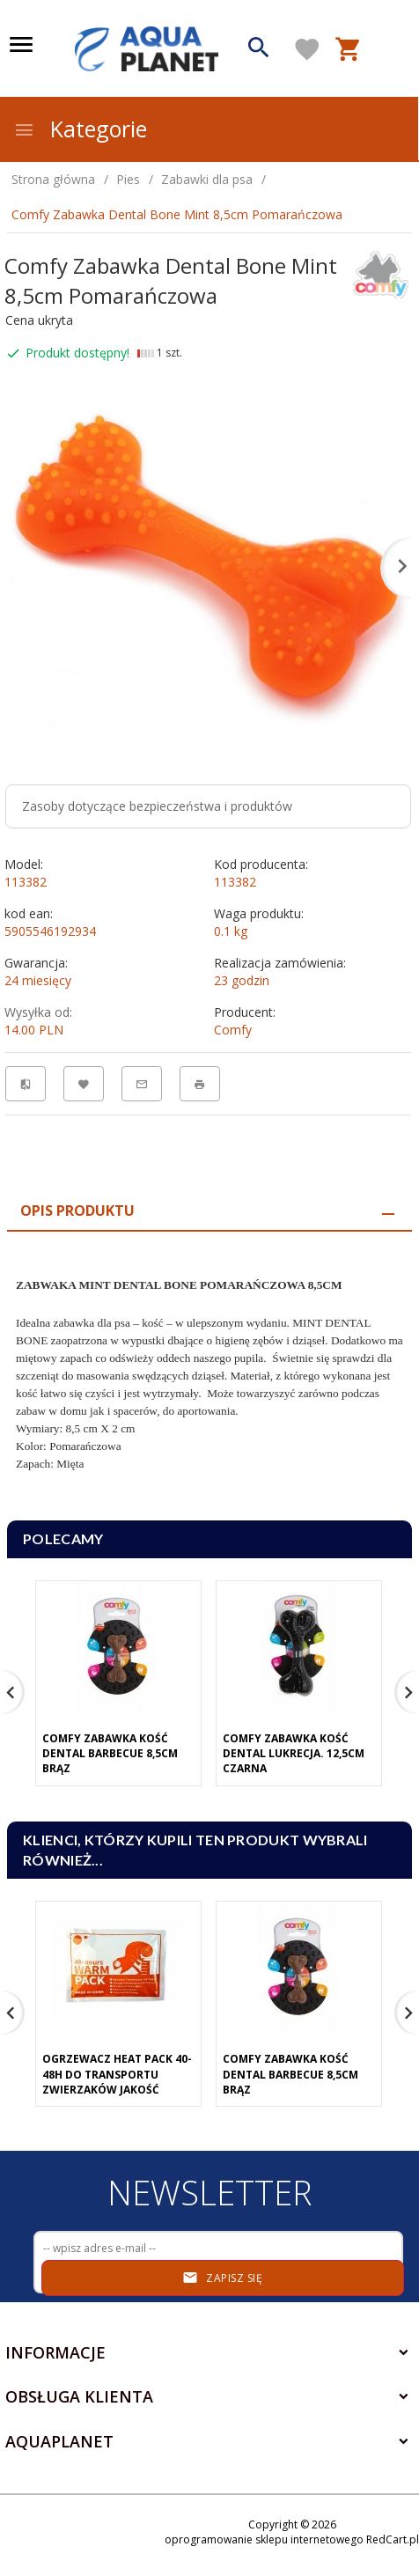  I want to click on oprogramowanie sklepu internetowego, so click(264, 2539).